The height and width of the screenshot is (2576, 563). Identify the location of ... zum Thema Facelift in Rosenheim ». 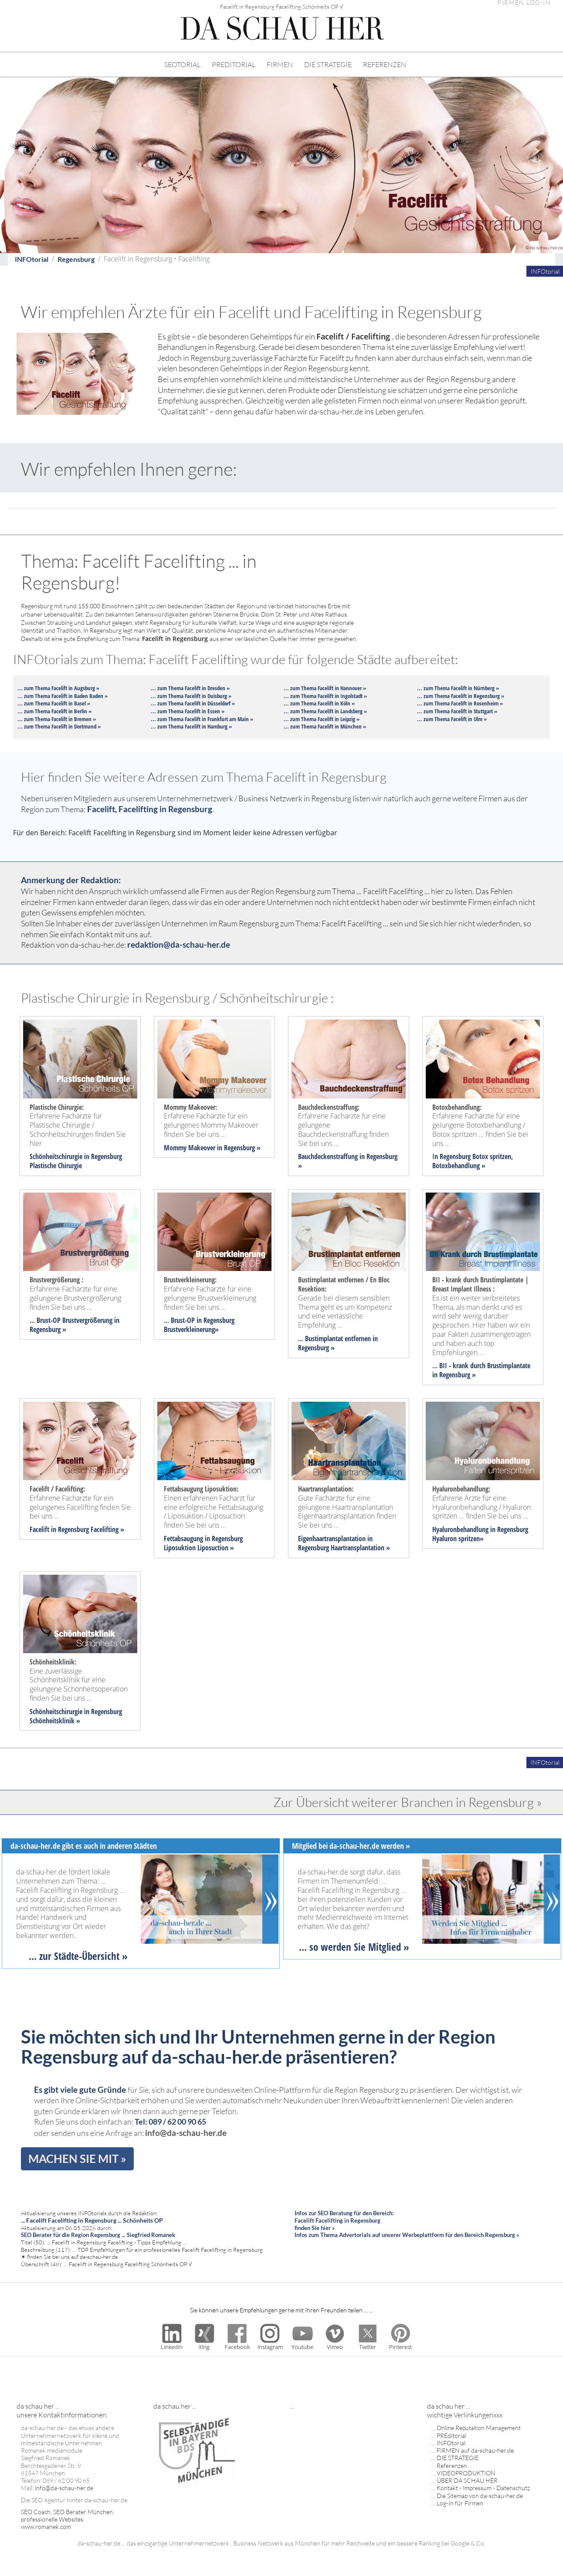
(460, 703).